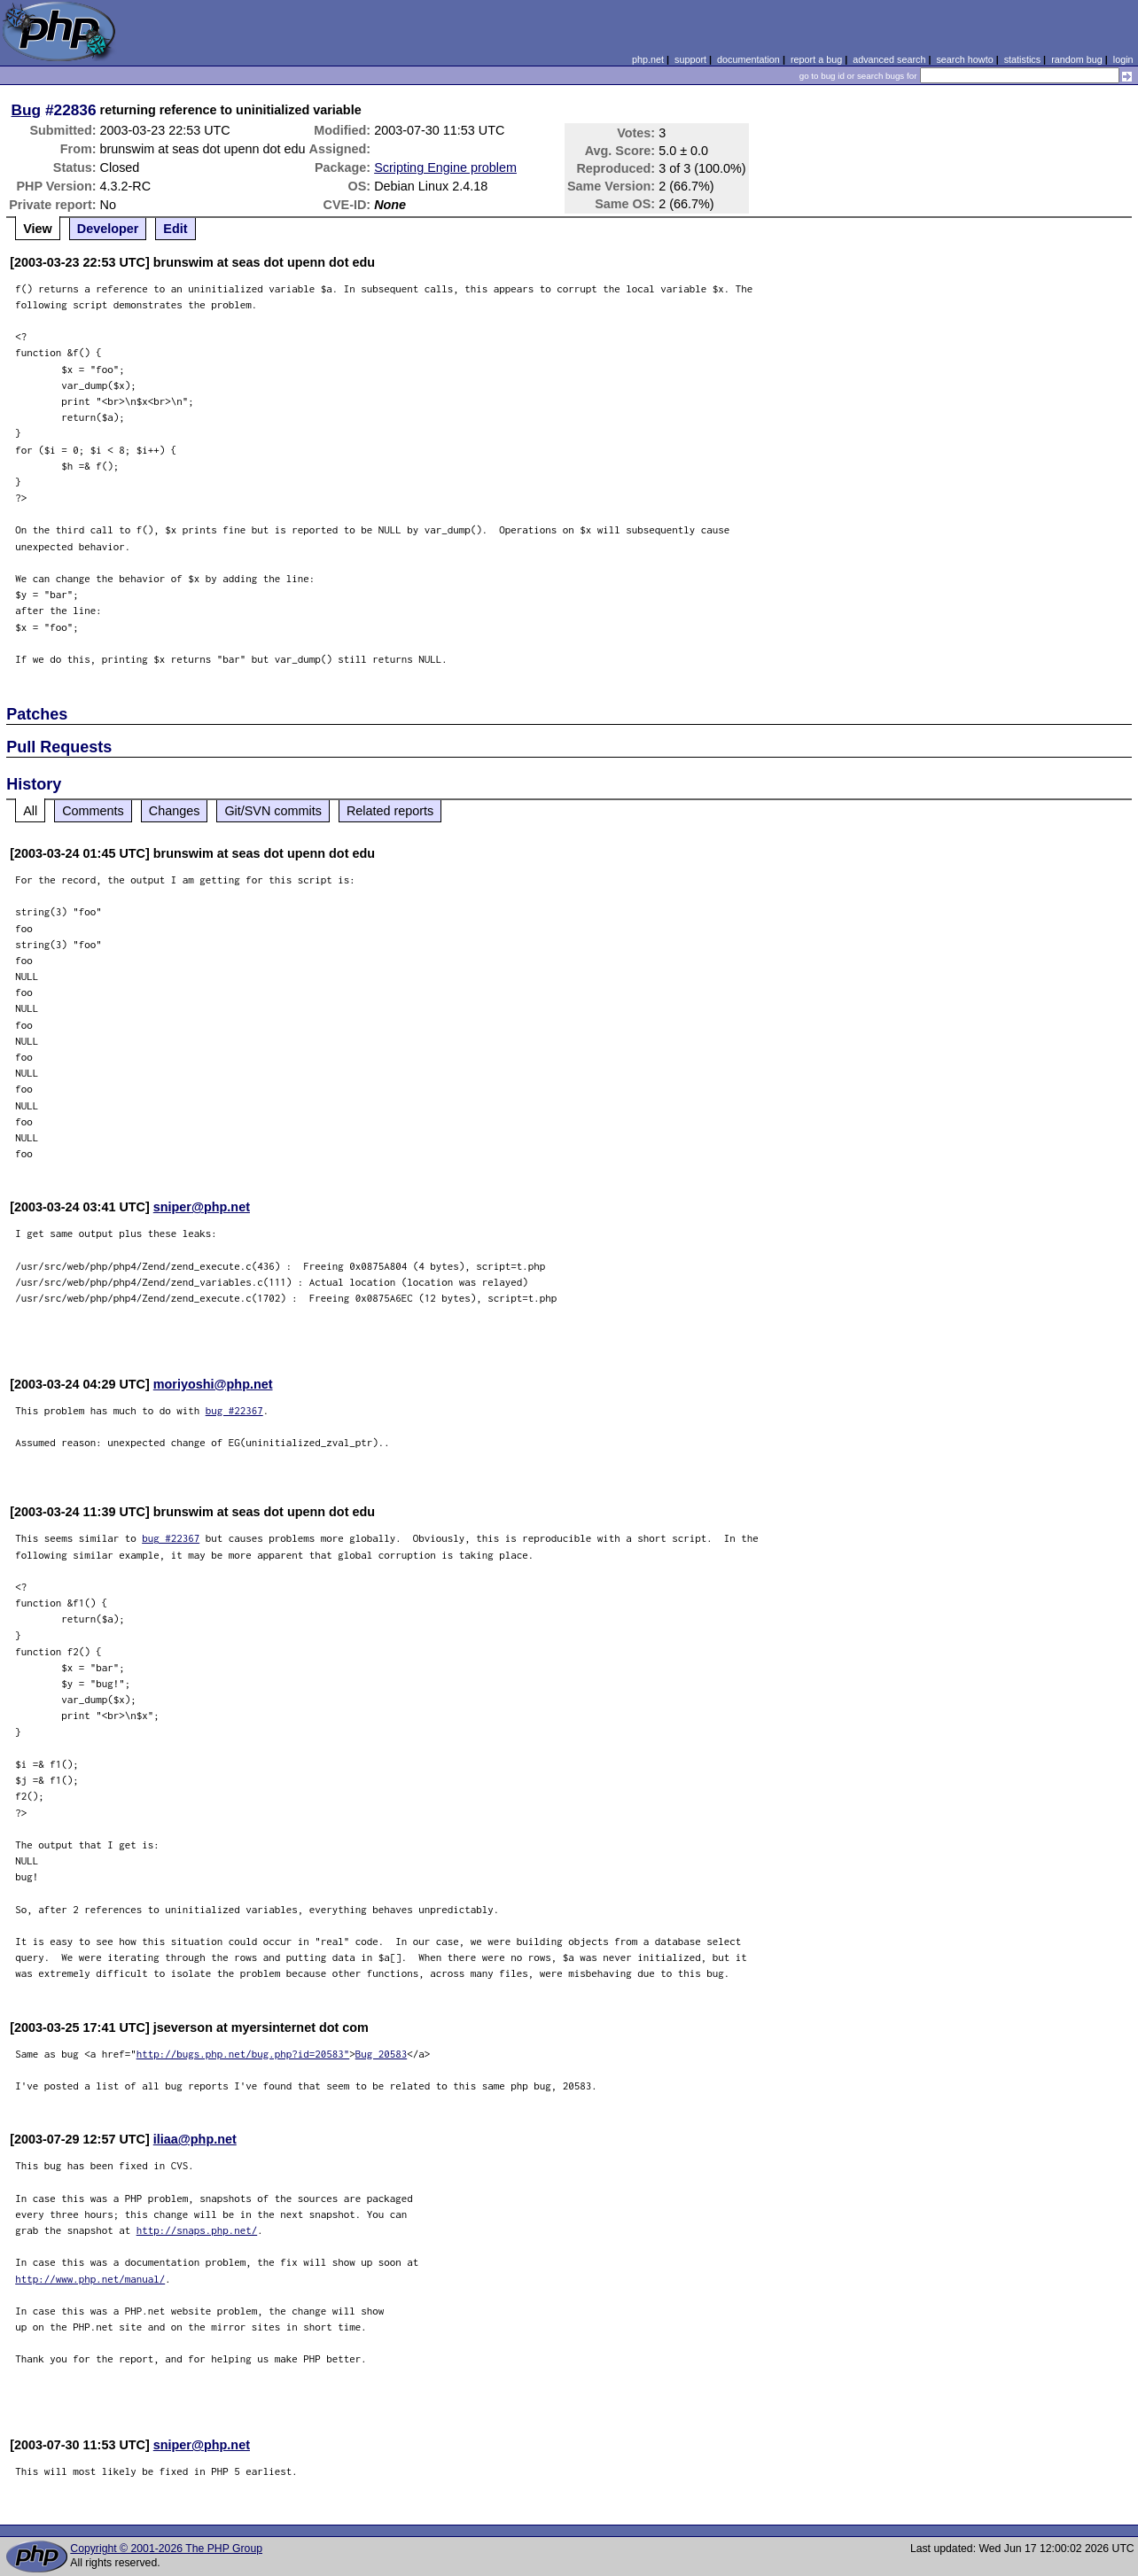  I want to click on login, so click(1123, 59).